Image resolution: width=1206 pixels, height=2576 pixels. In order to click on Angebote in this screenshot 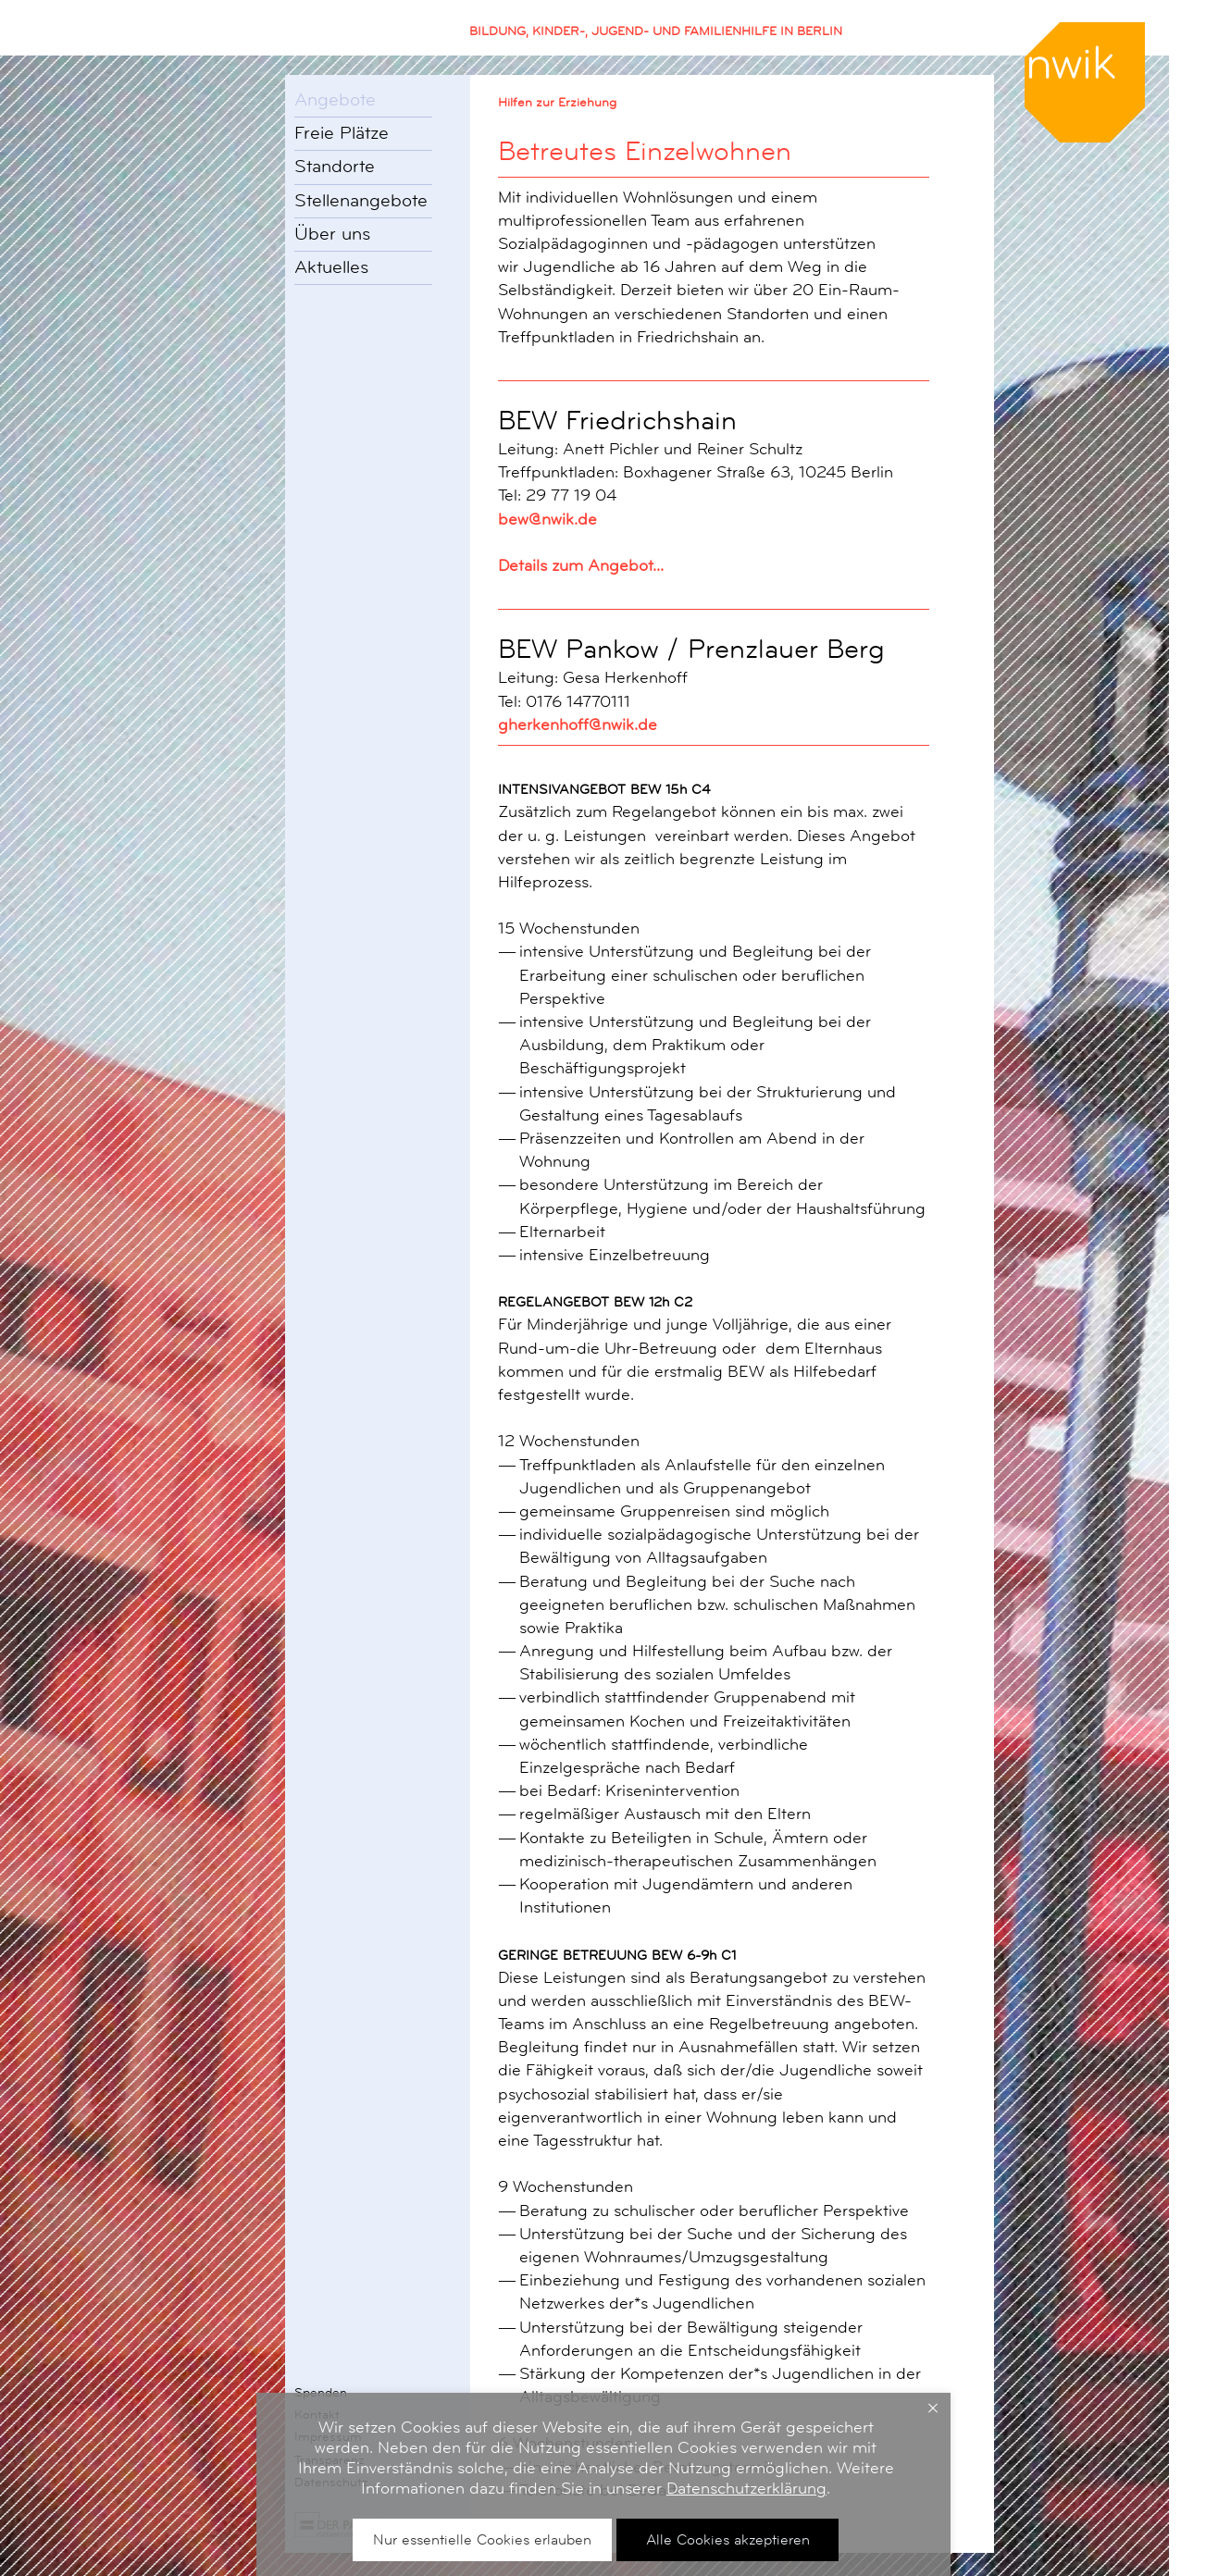, I will do `click(335, 100)`.